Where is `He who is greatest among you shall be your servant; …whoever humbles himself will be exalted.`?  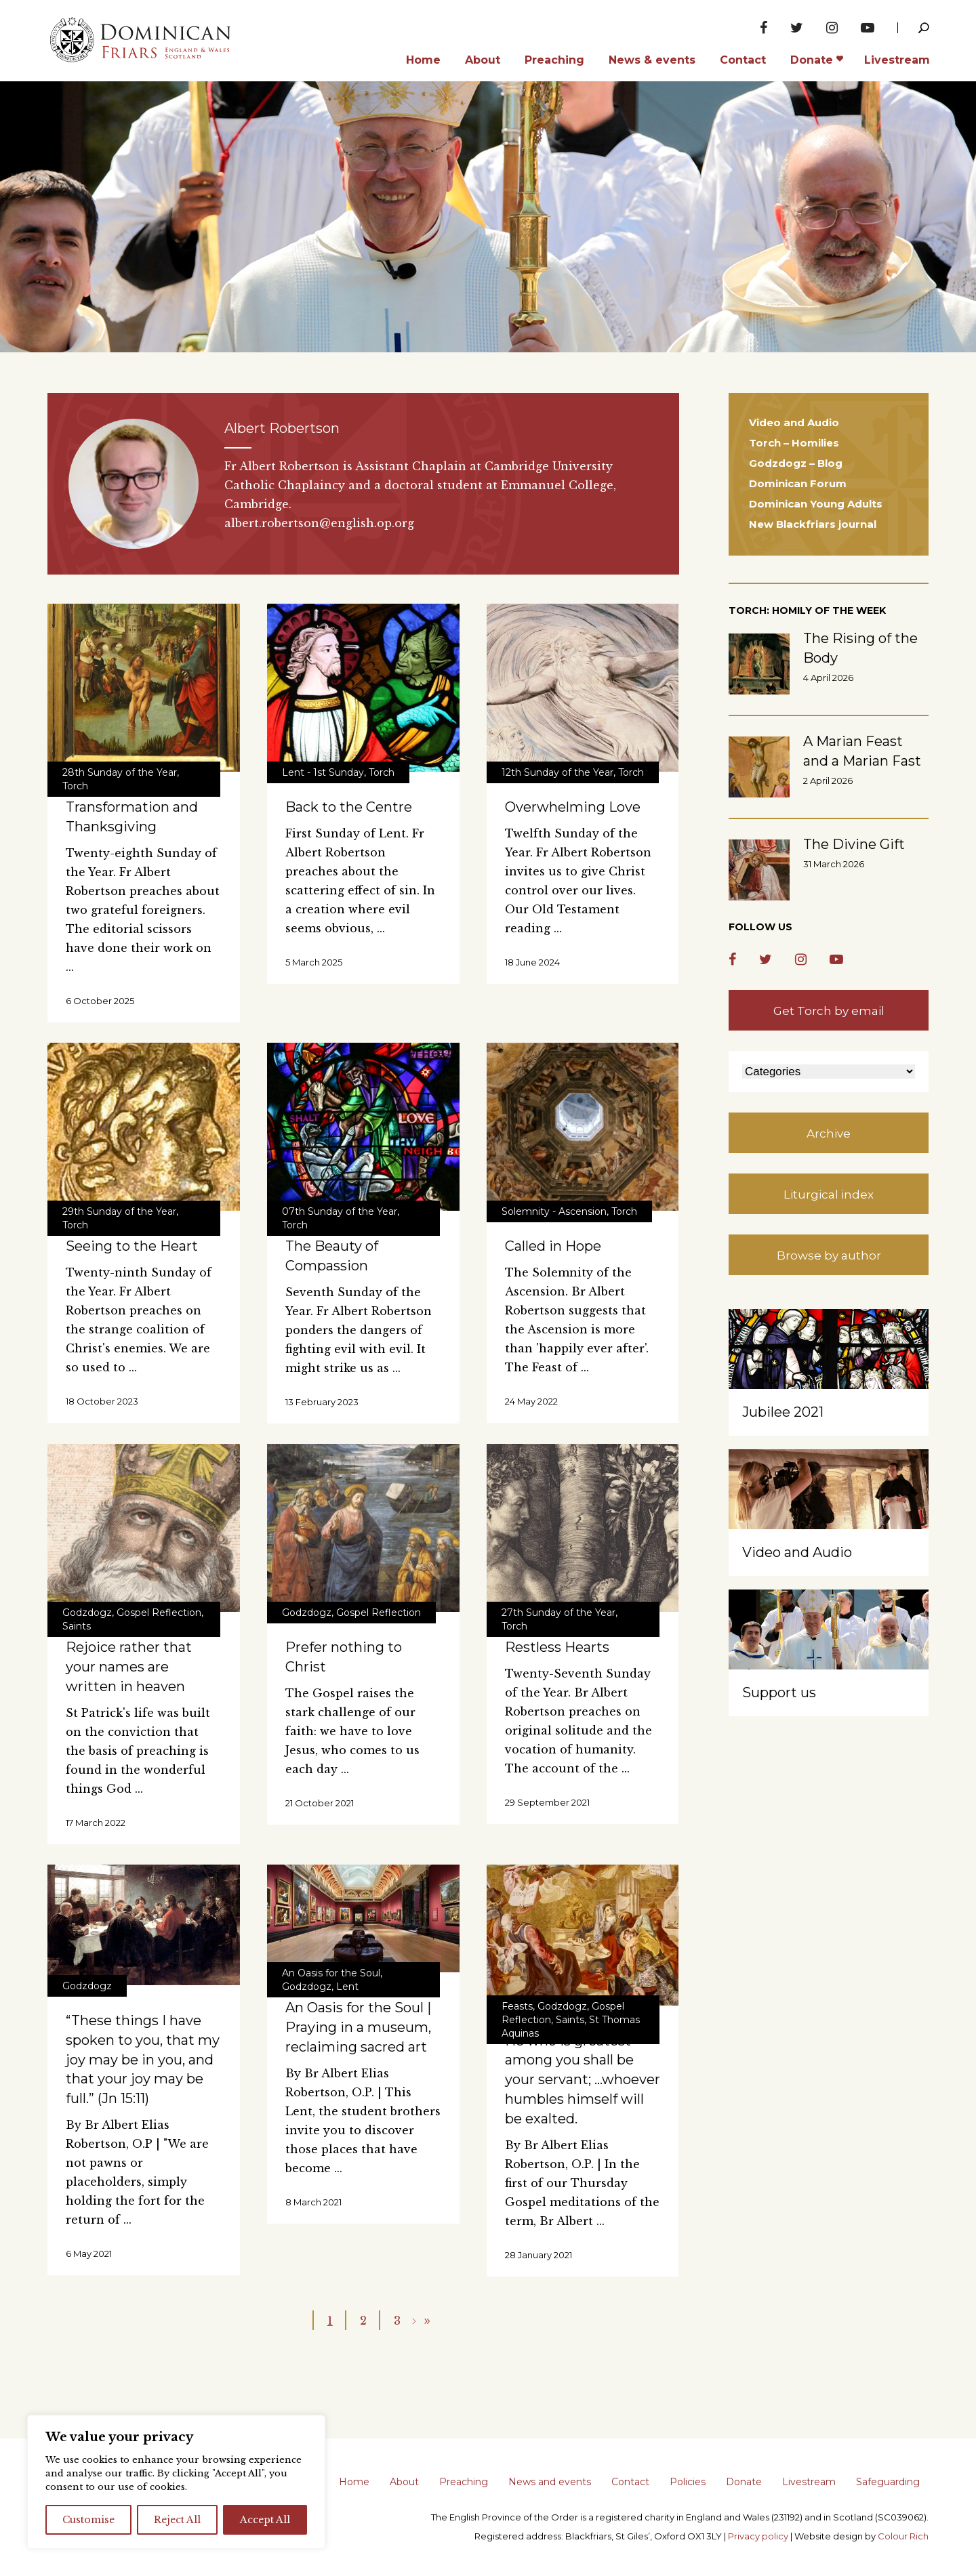 He who is greatest among you shall be your servant; …whoever humbles himself will be exalted. is located at coordinates (582, 2080).